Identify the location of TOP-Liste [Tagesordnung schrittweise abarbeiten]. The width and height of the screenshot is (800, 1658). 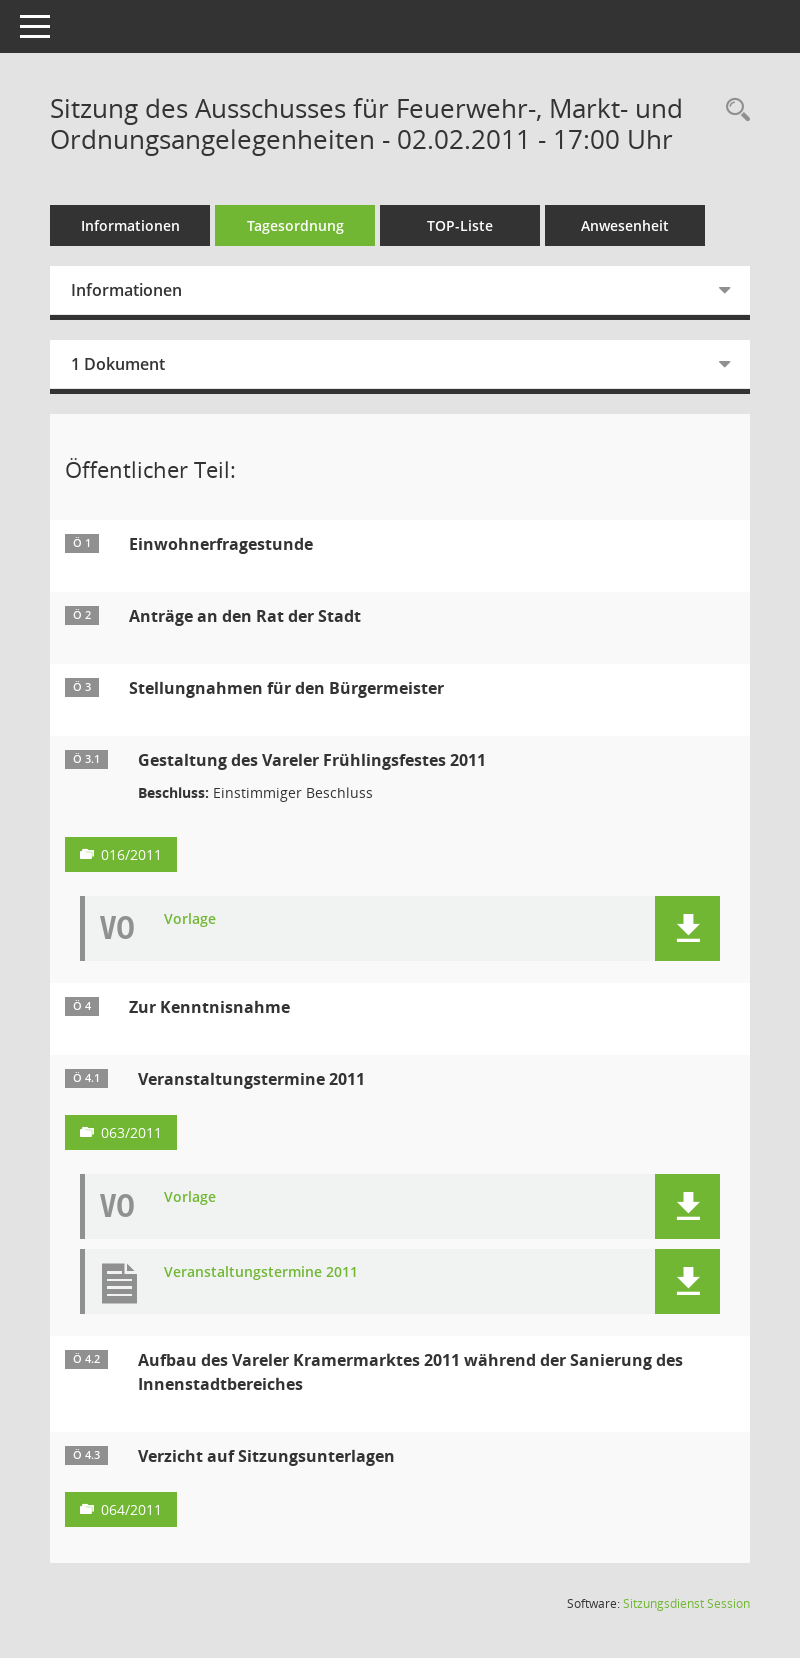
(460, 225).